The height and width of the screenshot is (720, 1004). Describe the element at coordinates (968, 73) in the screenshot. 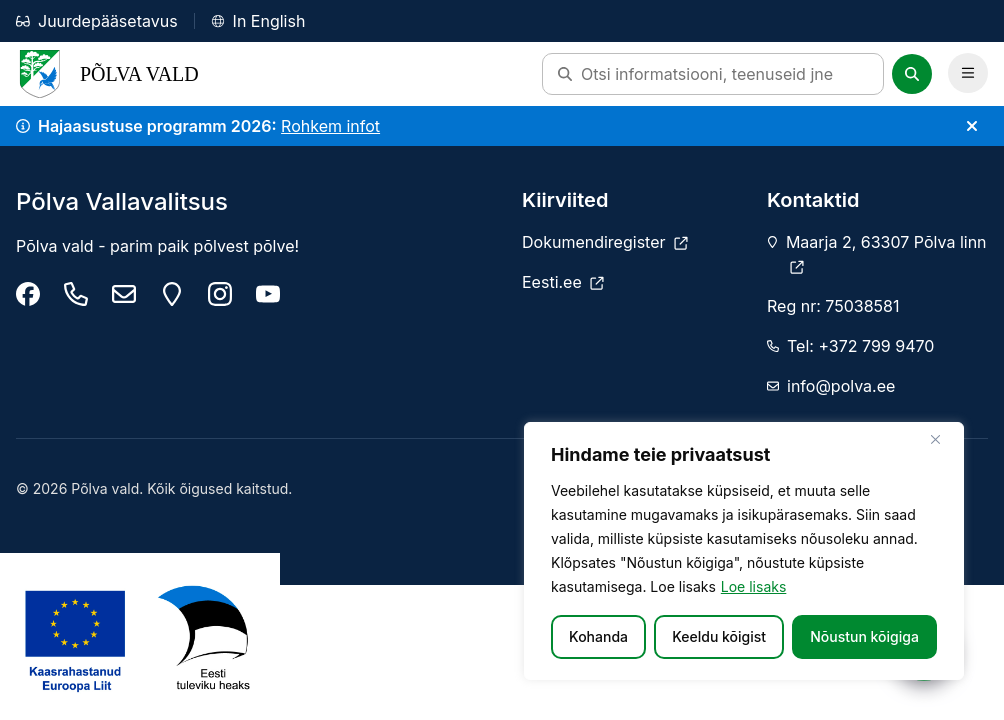

I see `[Ava Peamenüü]` at that location.